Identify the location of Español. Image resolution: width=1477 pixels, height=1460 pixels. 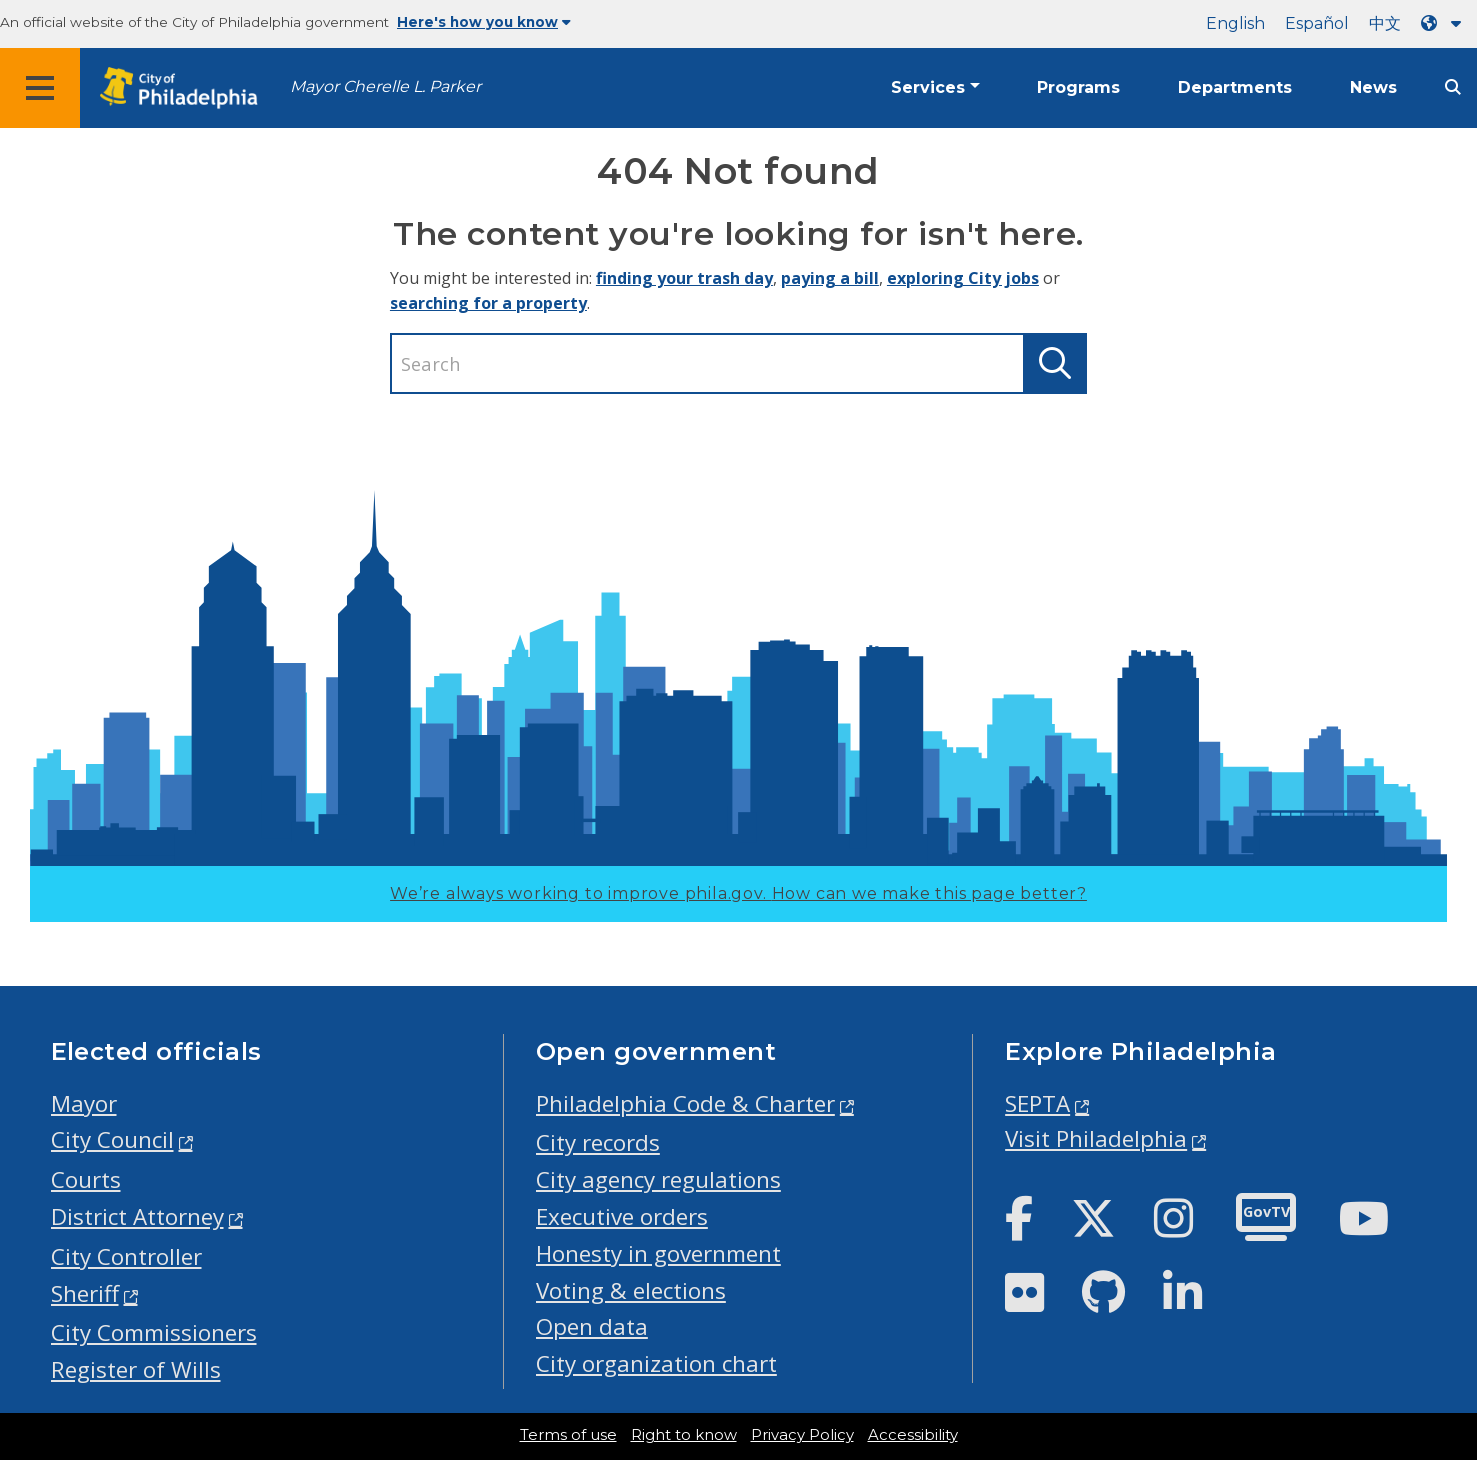
(1317, 23).